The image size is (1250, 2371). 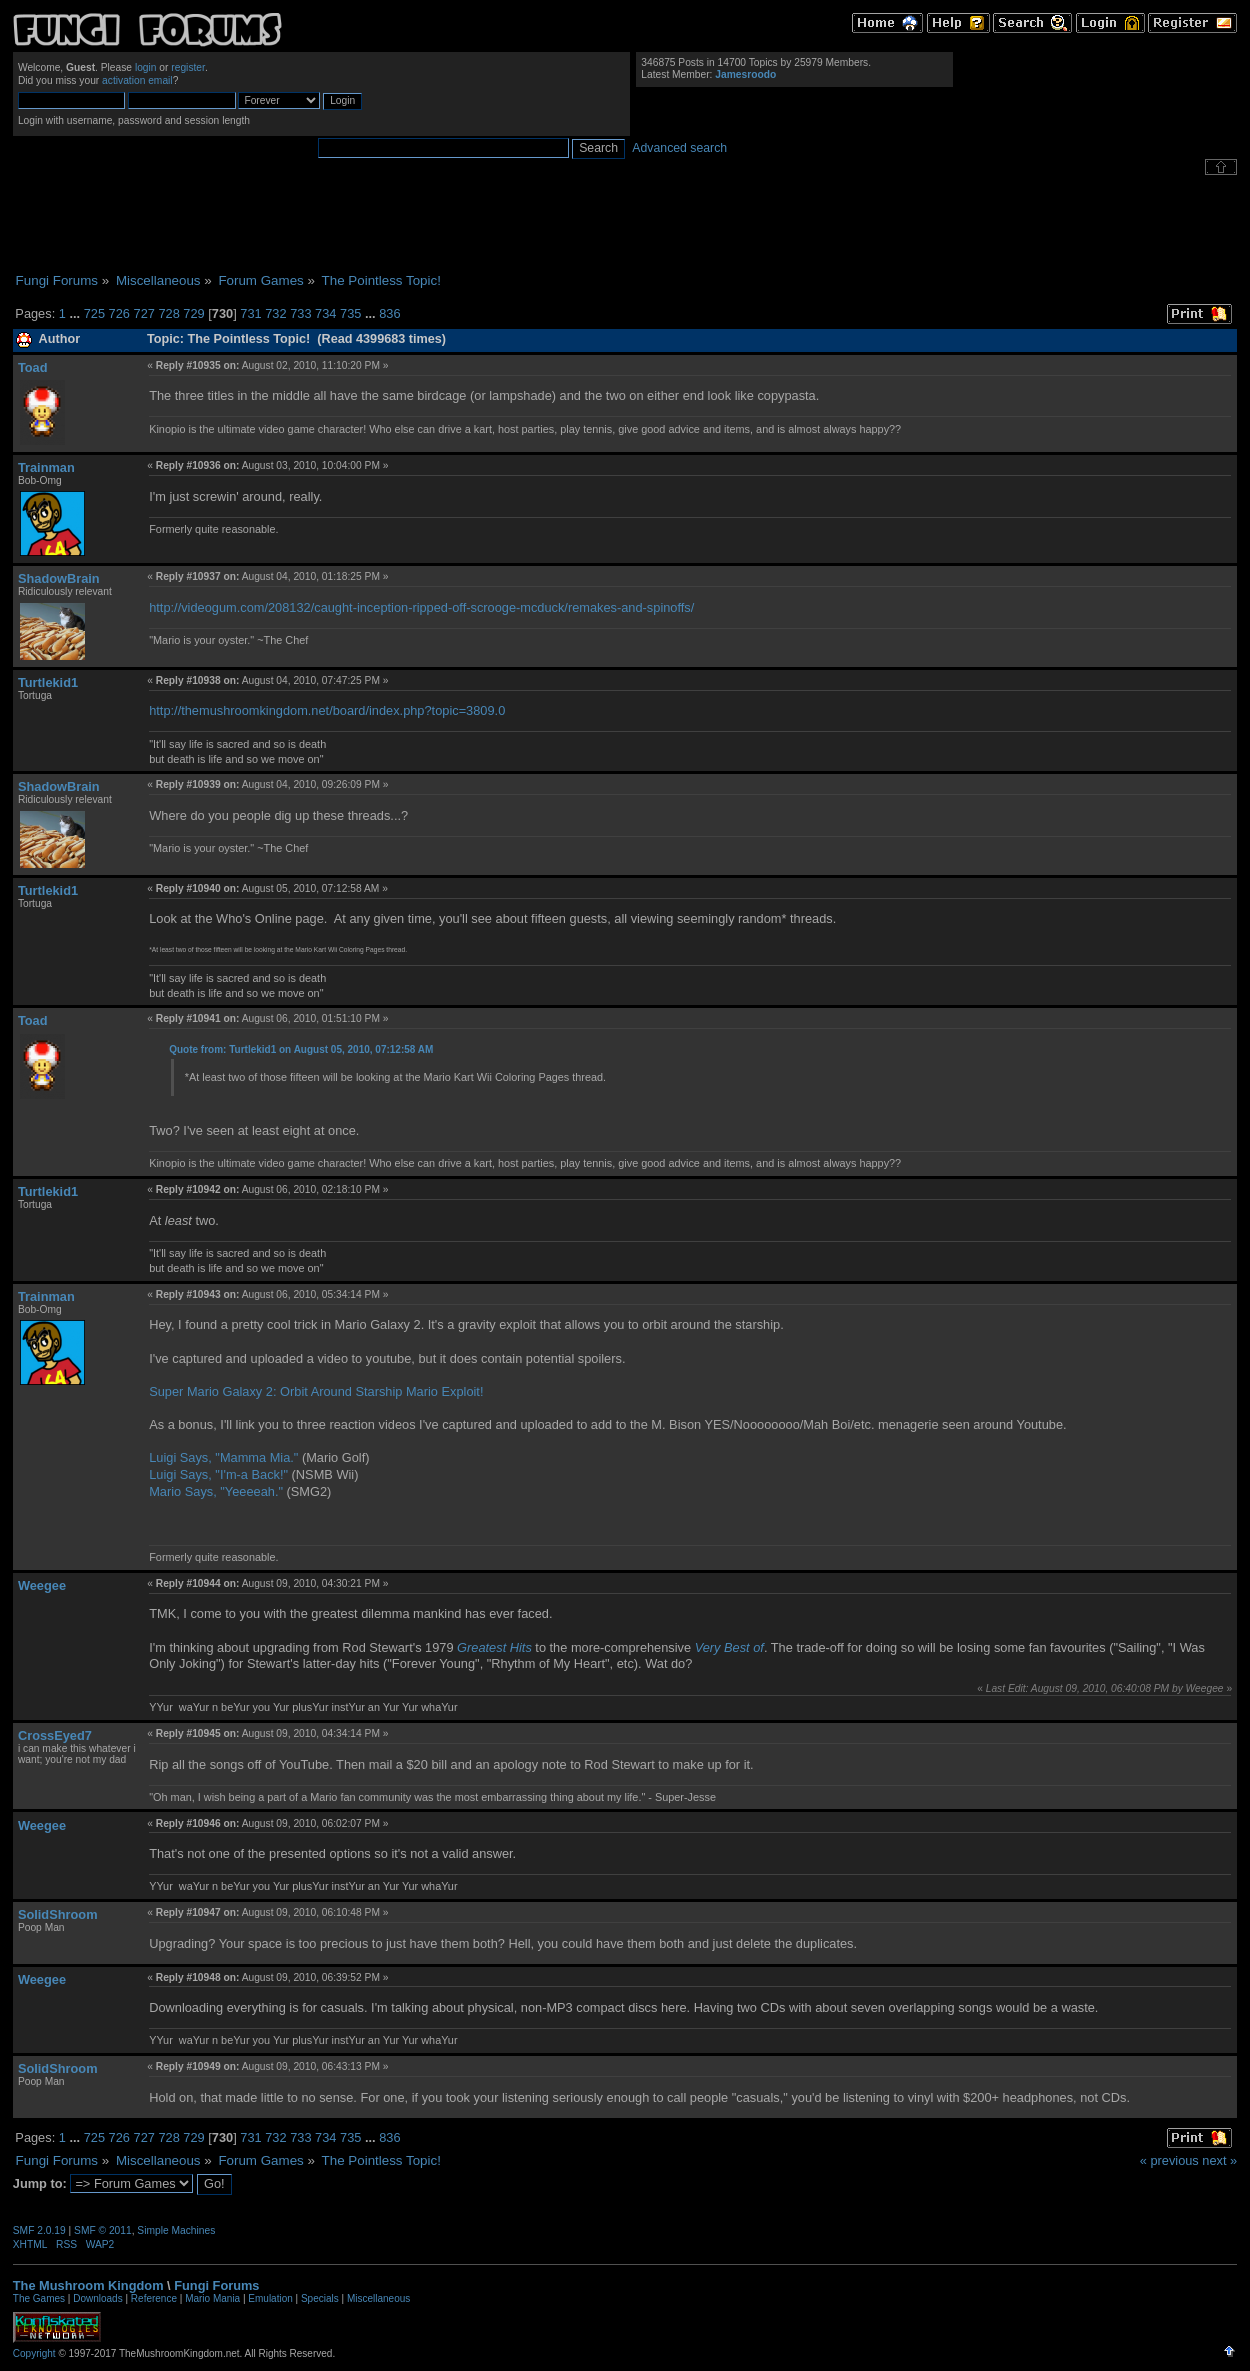 I want to click on Weegee, so click(x=42, y=1585).